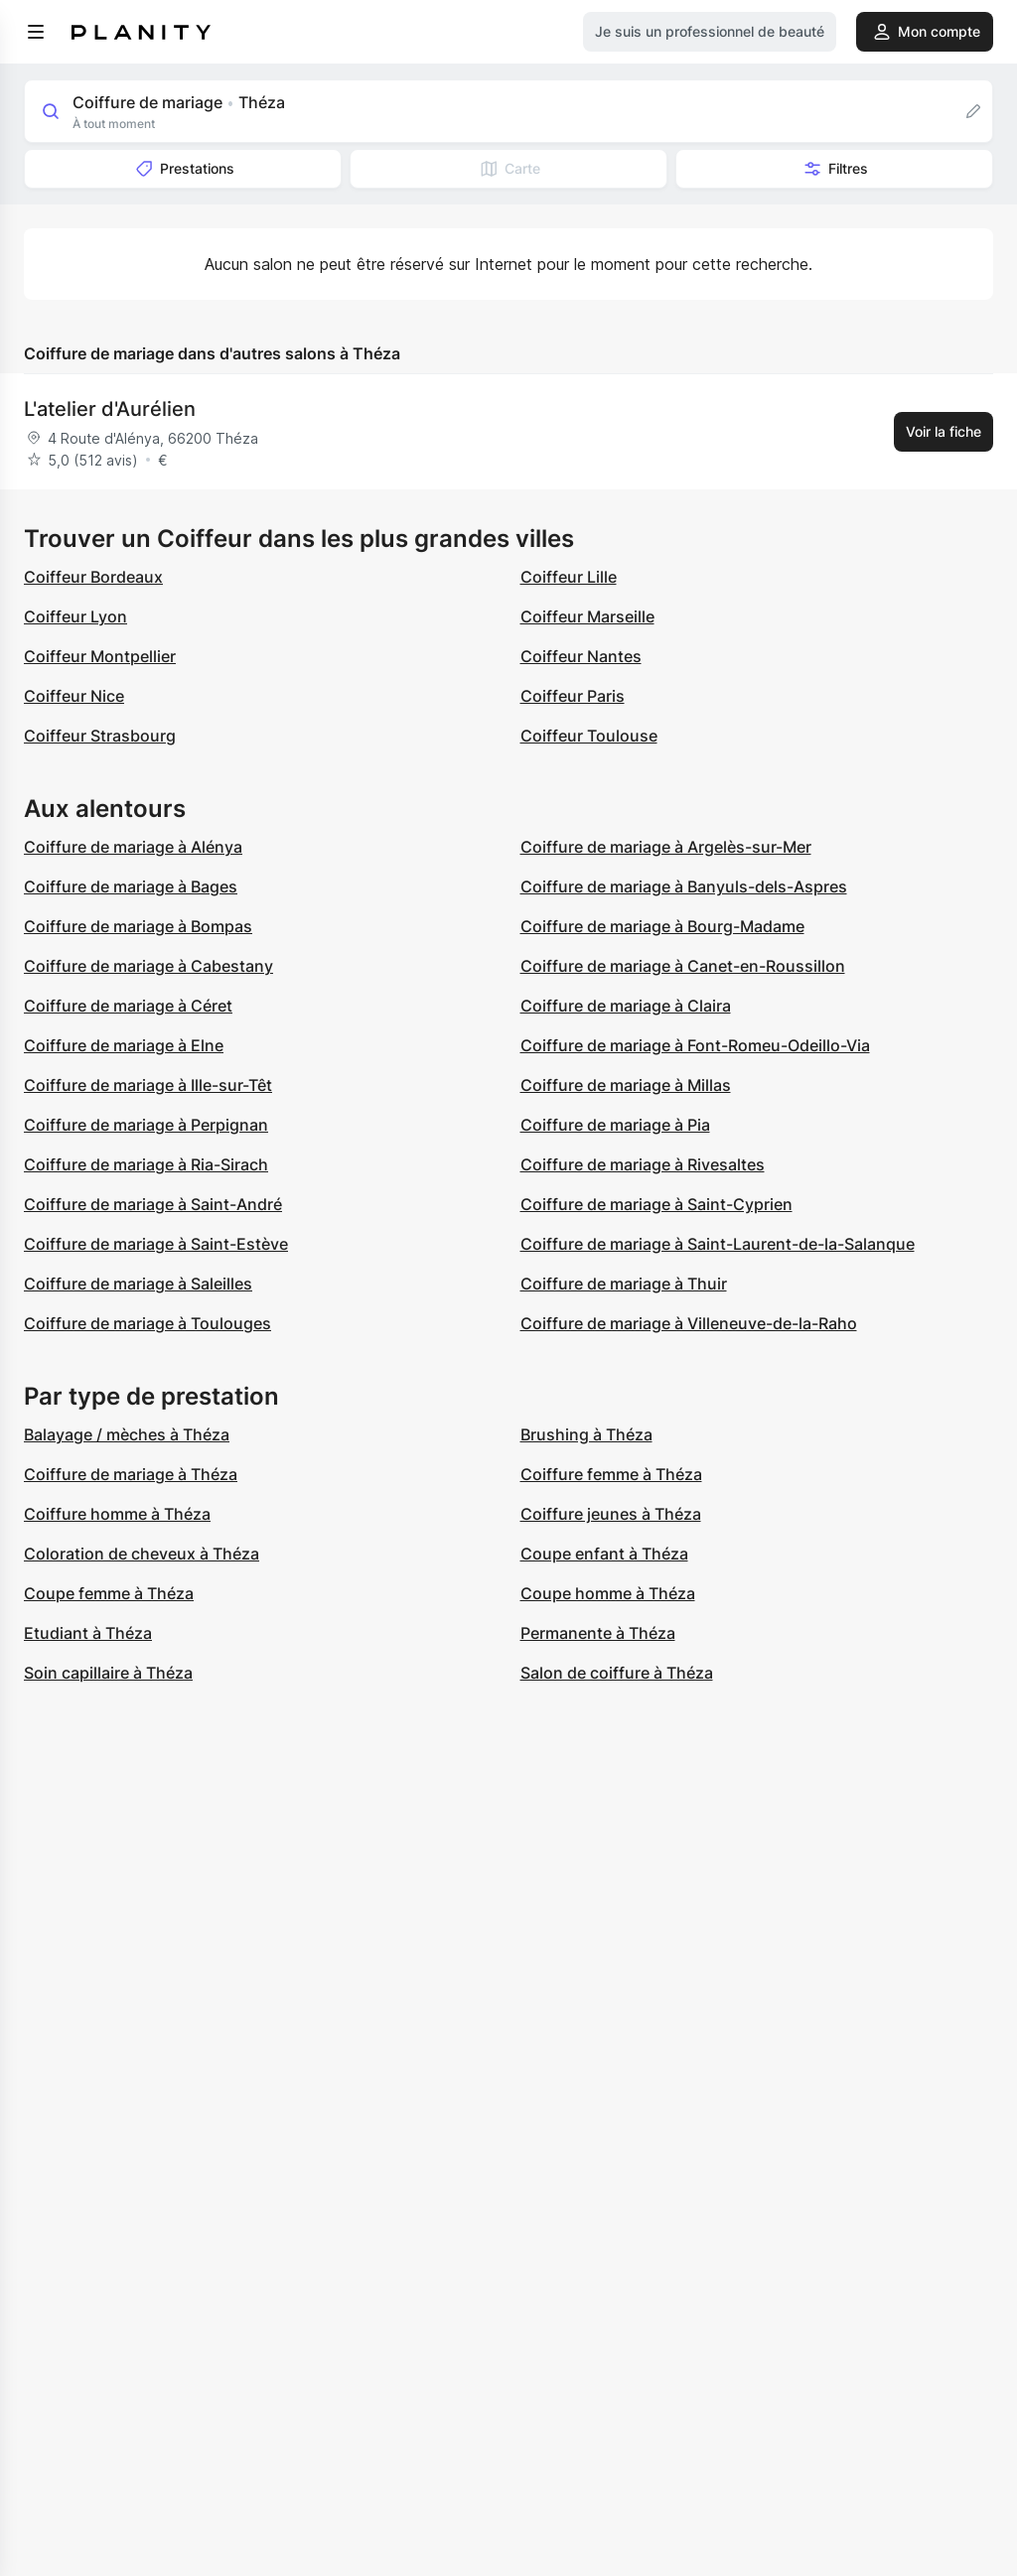 The image size is (1017, 2576). I want to click on Etudiant à Théza, so click(88, 1633).